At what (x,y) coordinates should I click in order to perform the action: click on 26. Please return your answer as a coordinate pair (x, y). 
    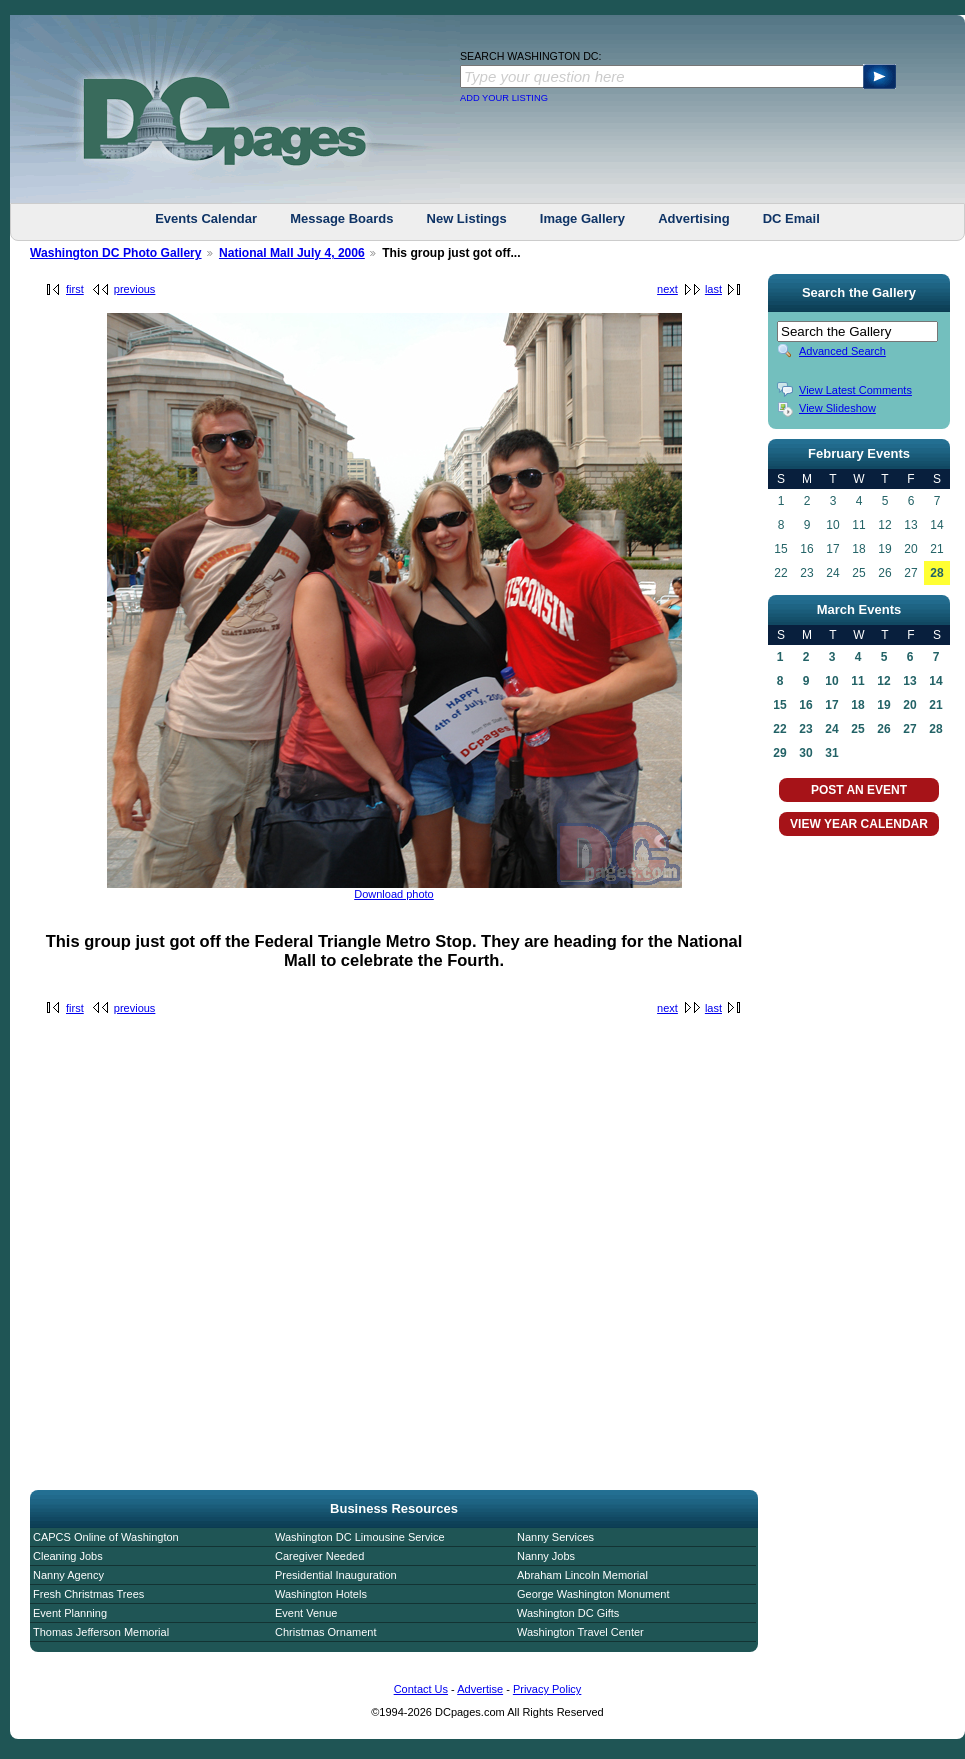
    Looking at the image, I should click on (883, 729).